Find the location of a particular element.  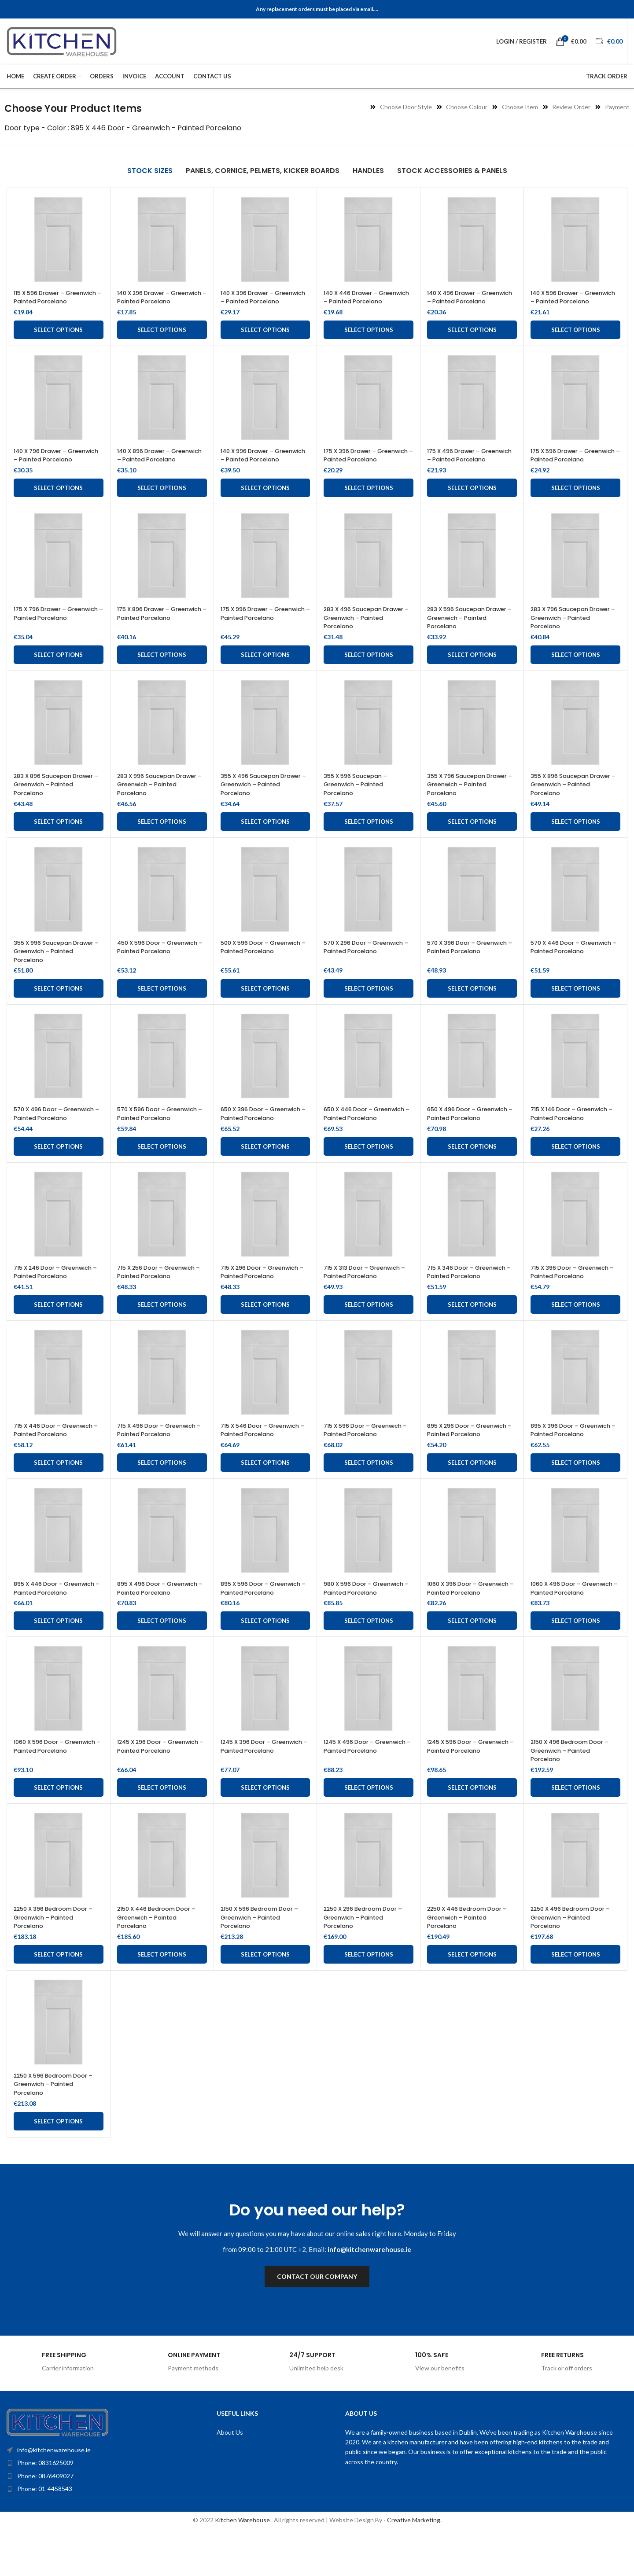

Select options [Add to cart: “355 X 896 Saucepan Drawer - Greenwich - Painted Porcelano”] is located at coordinates (575, 838).